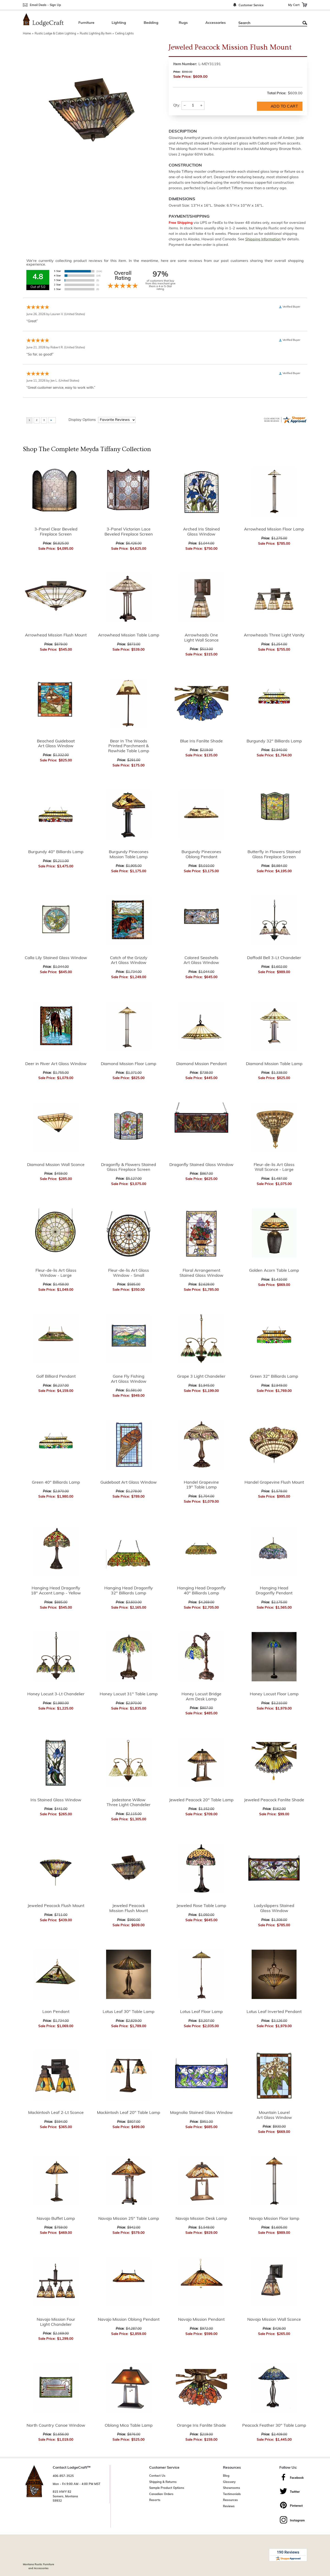 The height and width of the screenshot is (2576, 330). What do you see at coordinates (274, 2010) in the screenshot?
I see `Lotus Leaf Inverted Pendant` at bounding box center [274, 2010].